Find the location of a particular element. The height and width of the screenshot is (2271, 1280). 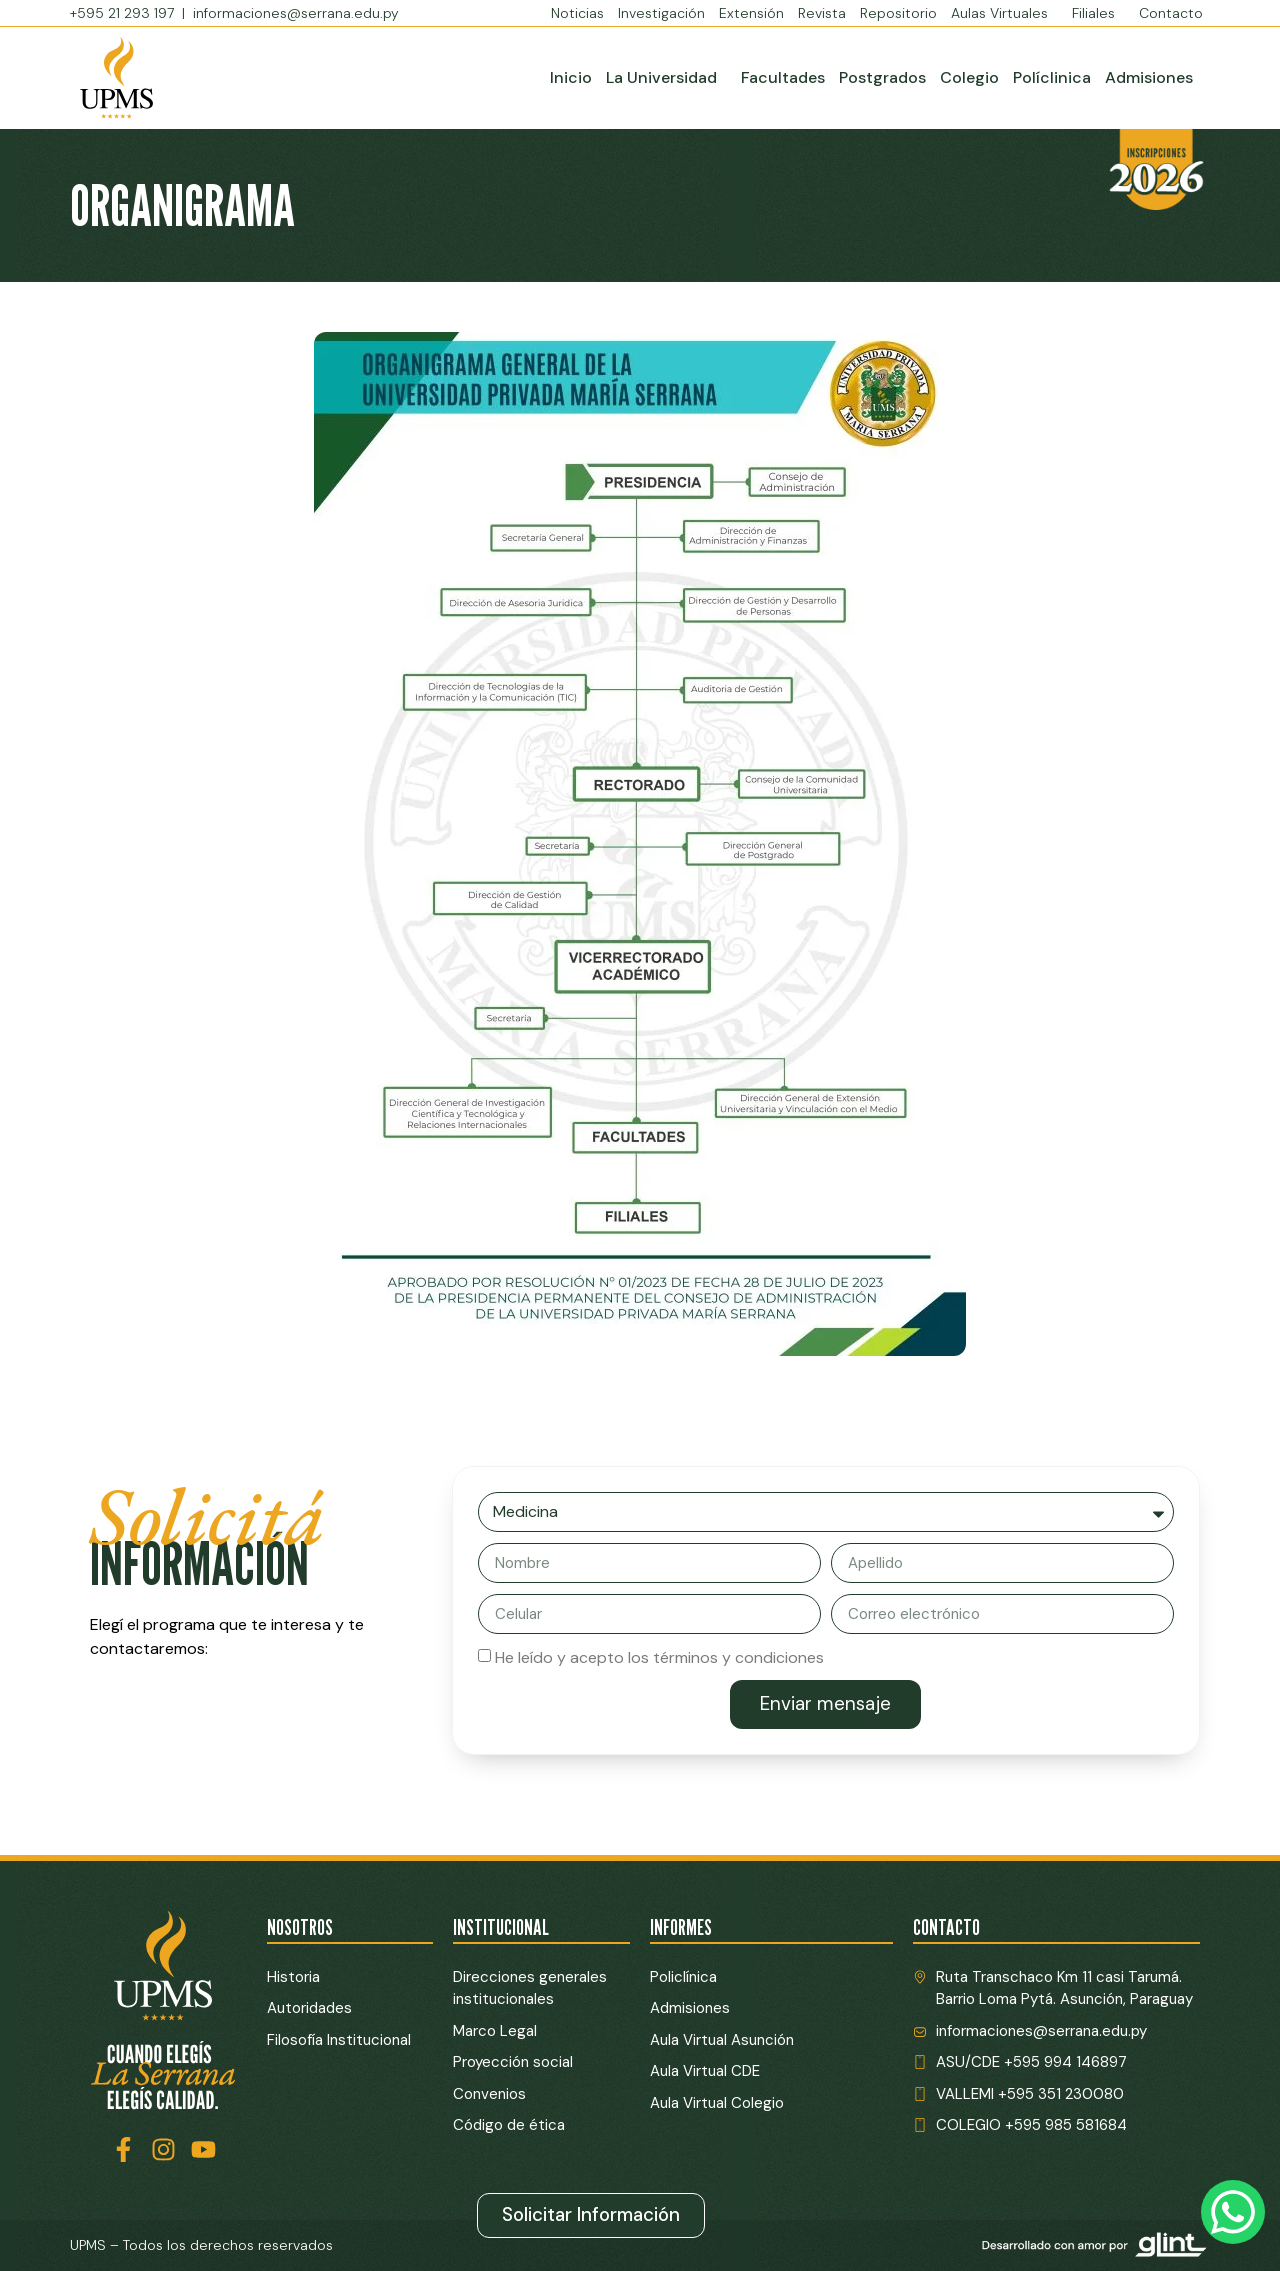

informaciones@serrana.edu.py is located at coordinates (296, 13).